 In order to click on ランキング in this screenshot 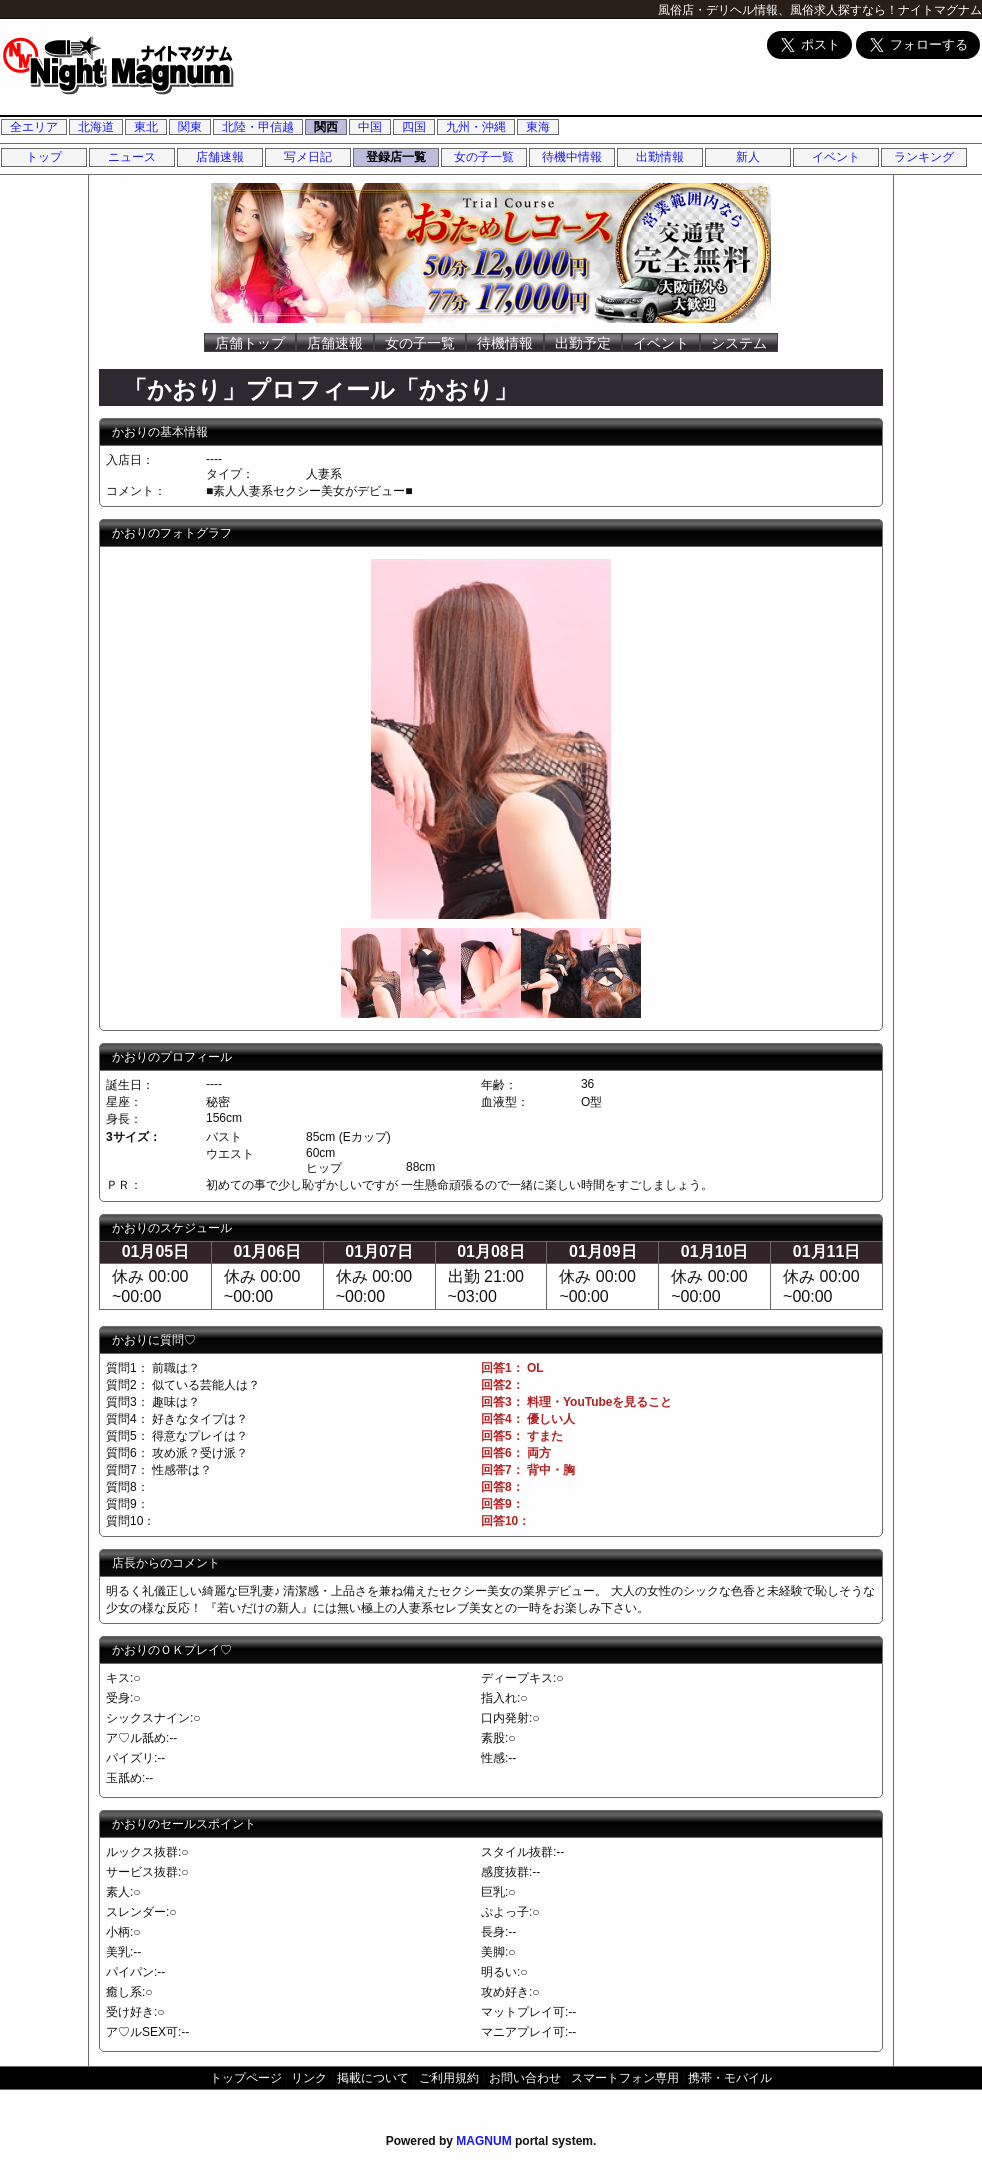, I will do `click(924, 157)`.